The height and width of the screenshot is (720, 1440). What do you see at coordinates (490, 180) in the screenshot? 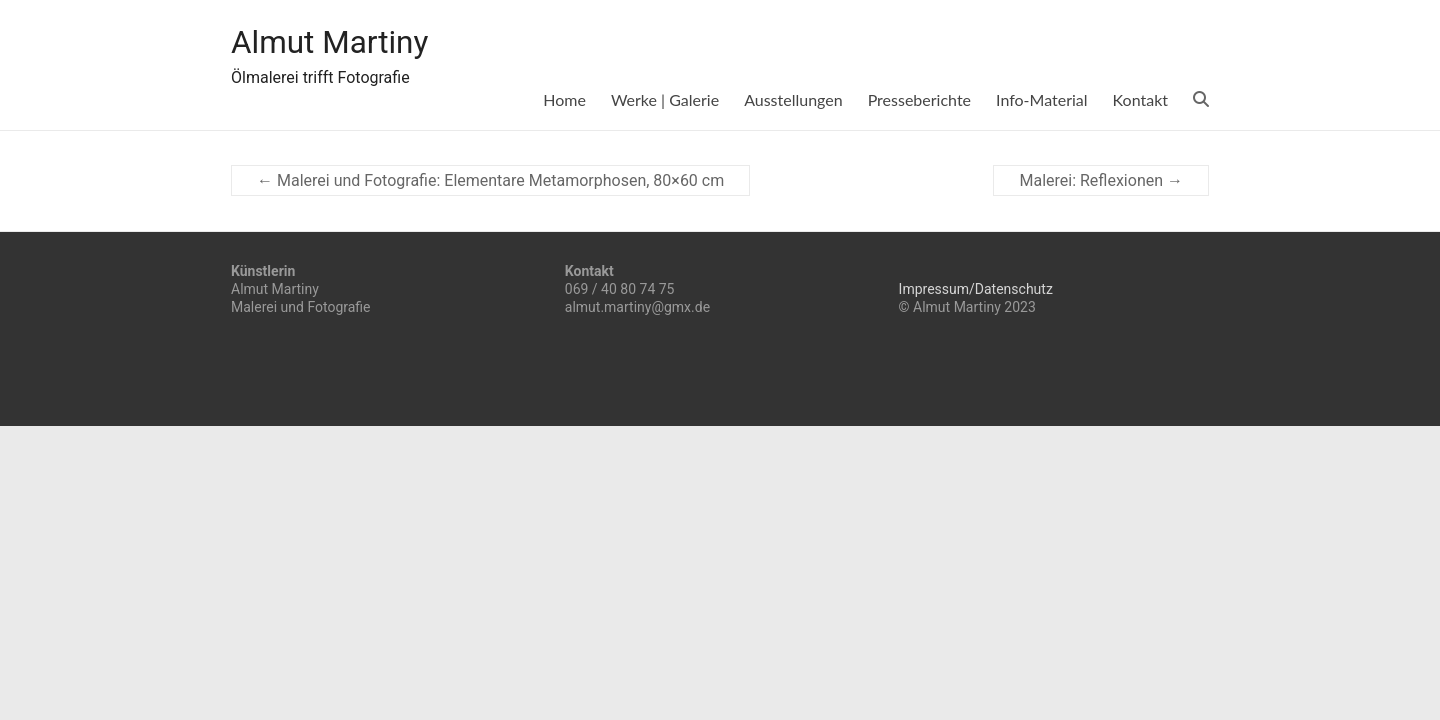
I see `Malerei und Fotografie: Elementare Metamorphosen, 80×60 cm` at bounding box center [490, 180].